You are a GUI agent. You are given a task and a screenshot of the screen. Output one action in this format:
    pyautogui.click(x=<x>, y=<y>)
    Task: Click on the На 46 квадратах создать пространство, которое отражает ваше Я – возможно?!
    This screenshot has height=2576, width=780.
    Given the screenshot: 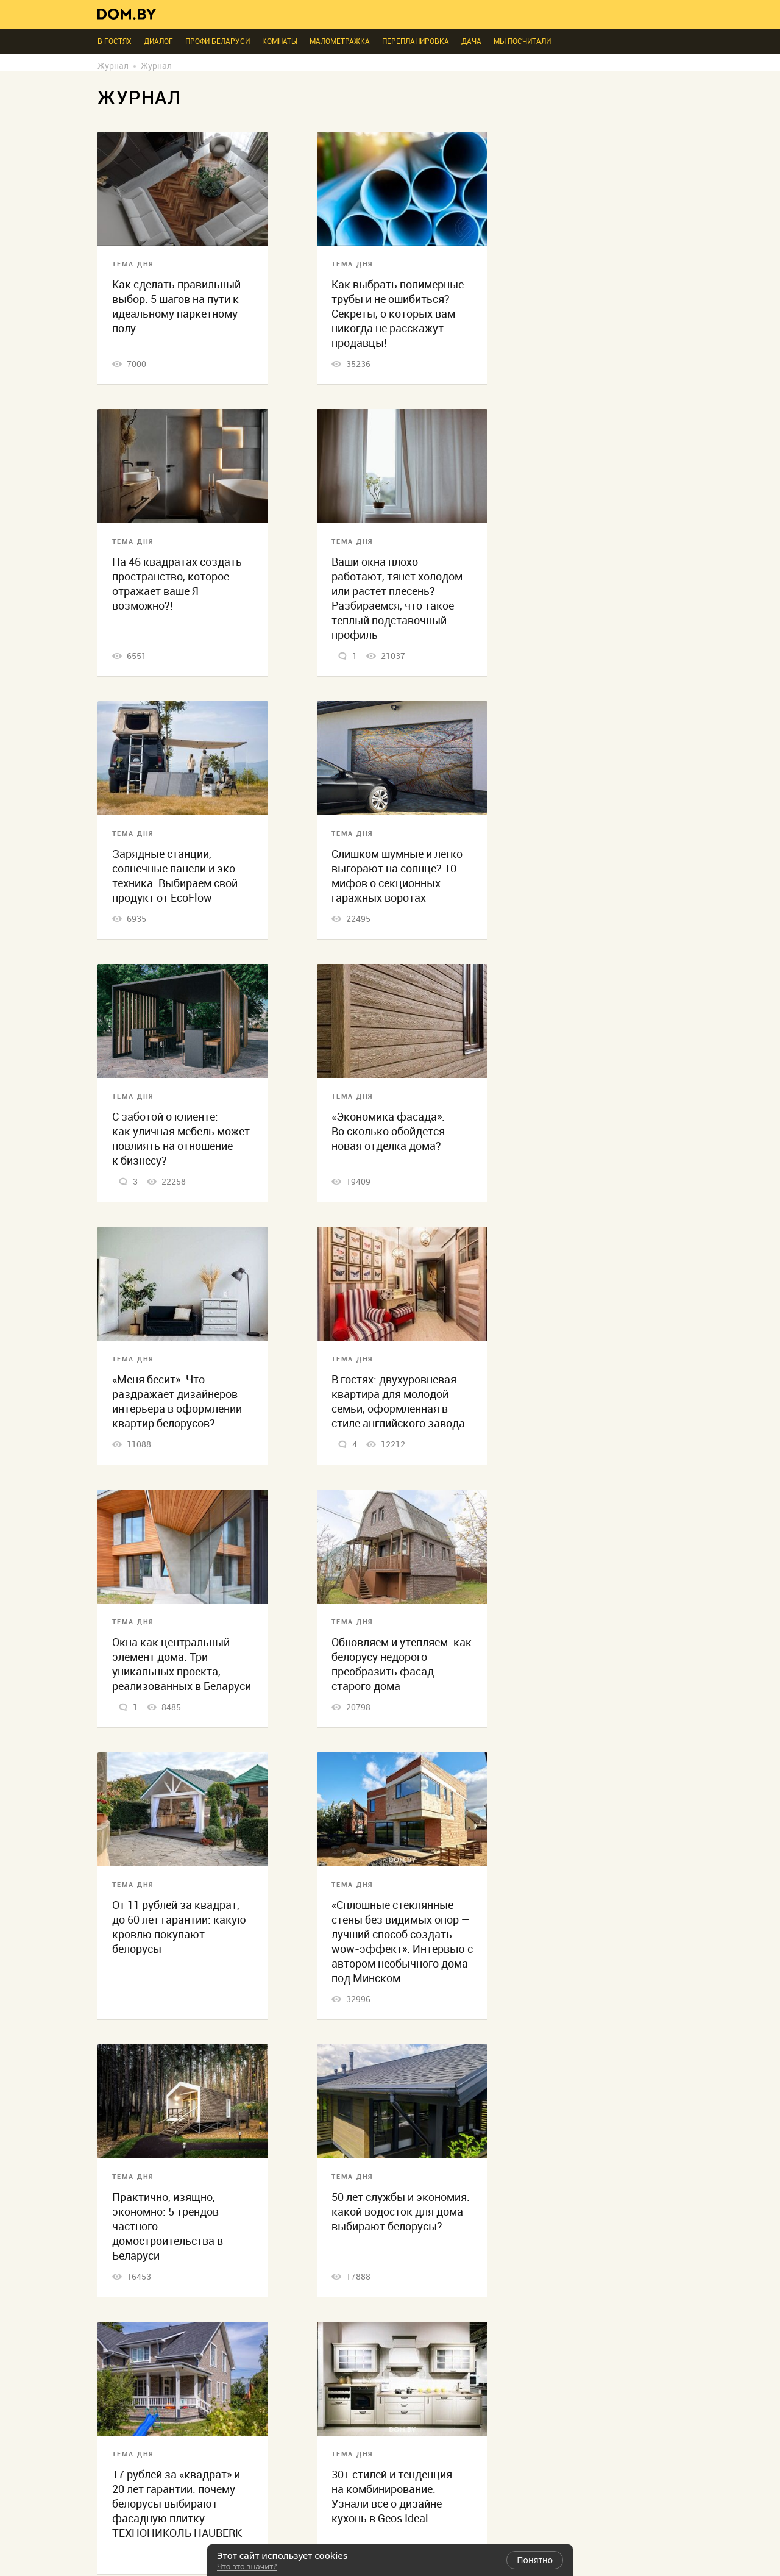 What is the action you would take?
    pyautogui.click(x=177, y=583)
    